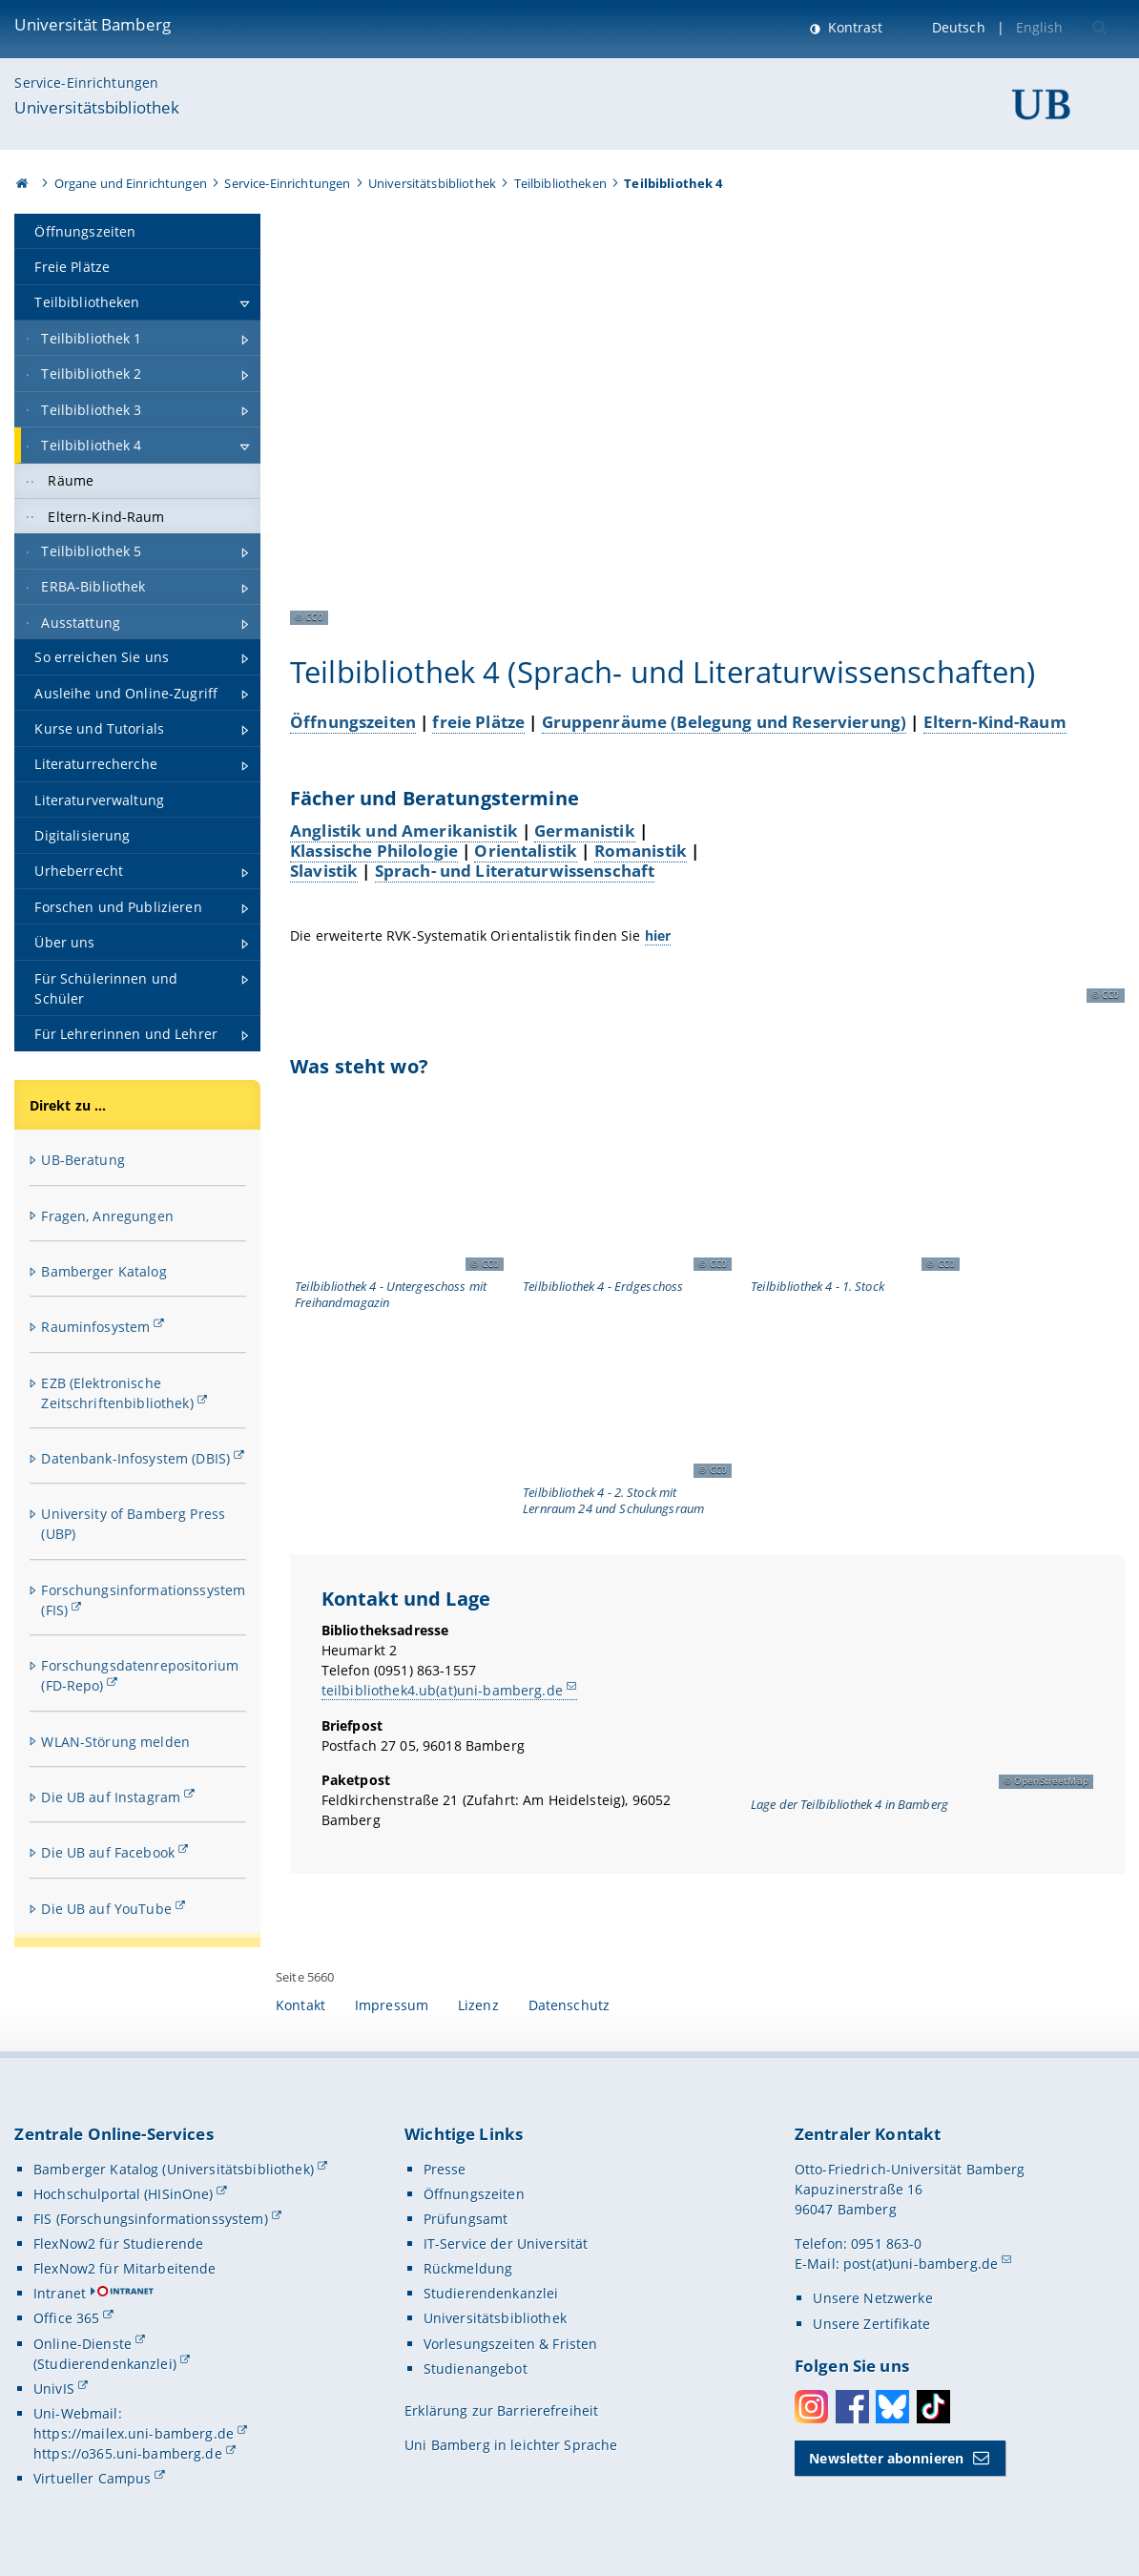 The width and height of the screenshot is (1139, 2576). What do you see at coordinates (127, 2453) in the screenshot?
I see `https://o365.uni-bamberg.de` at bounding box center [127, 2453].